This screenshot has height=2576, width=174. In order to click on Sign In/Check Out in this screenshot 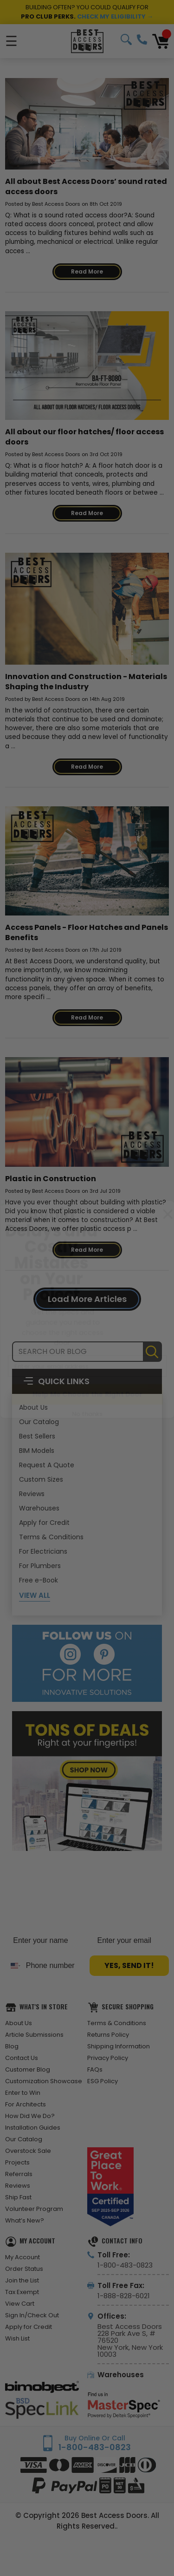, I will do `click(32, 2315)`.